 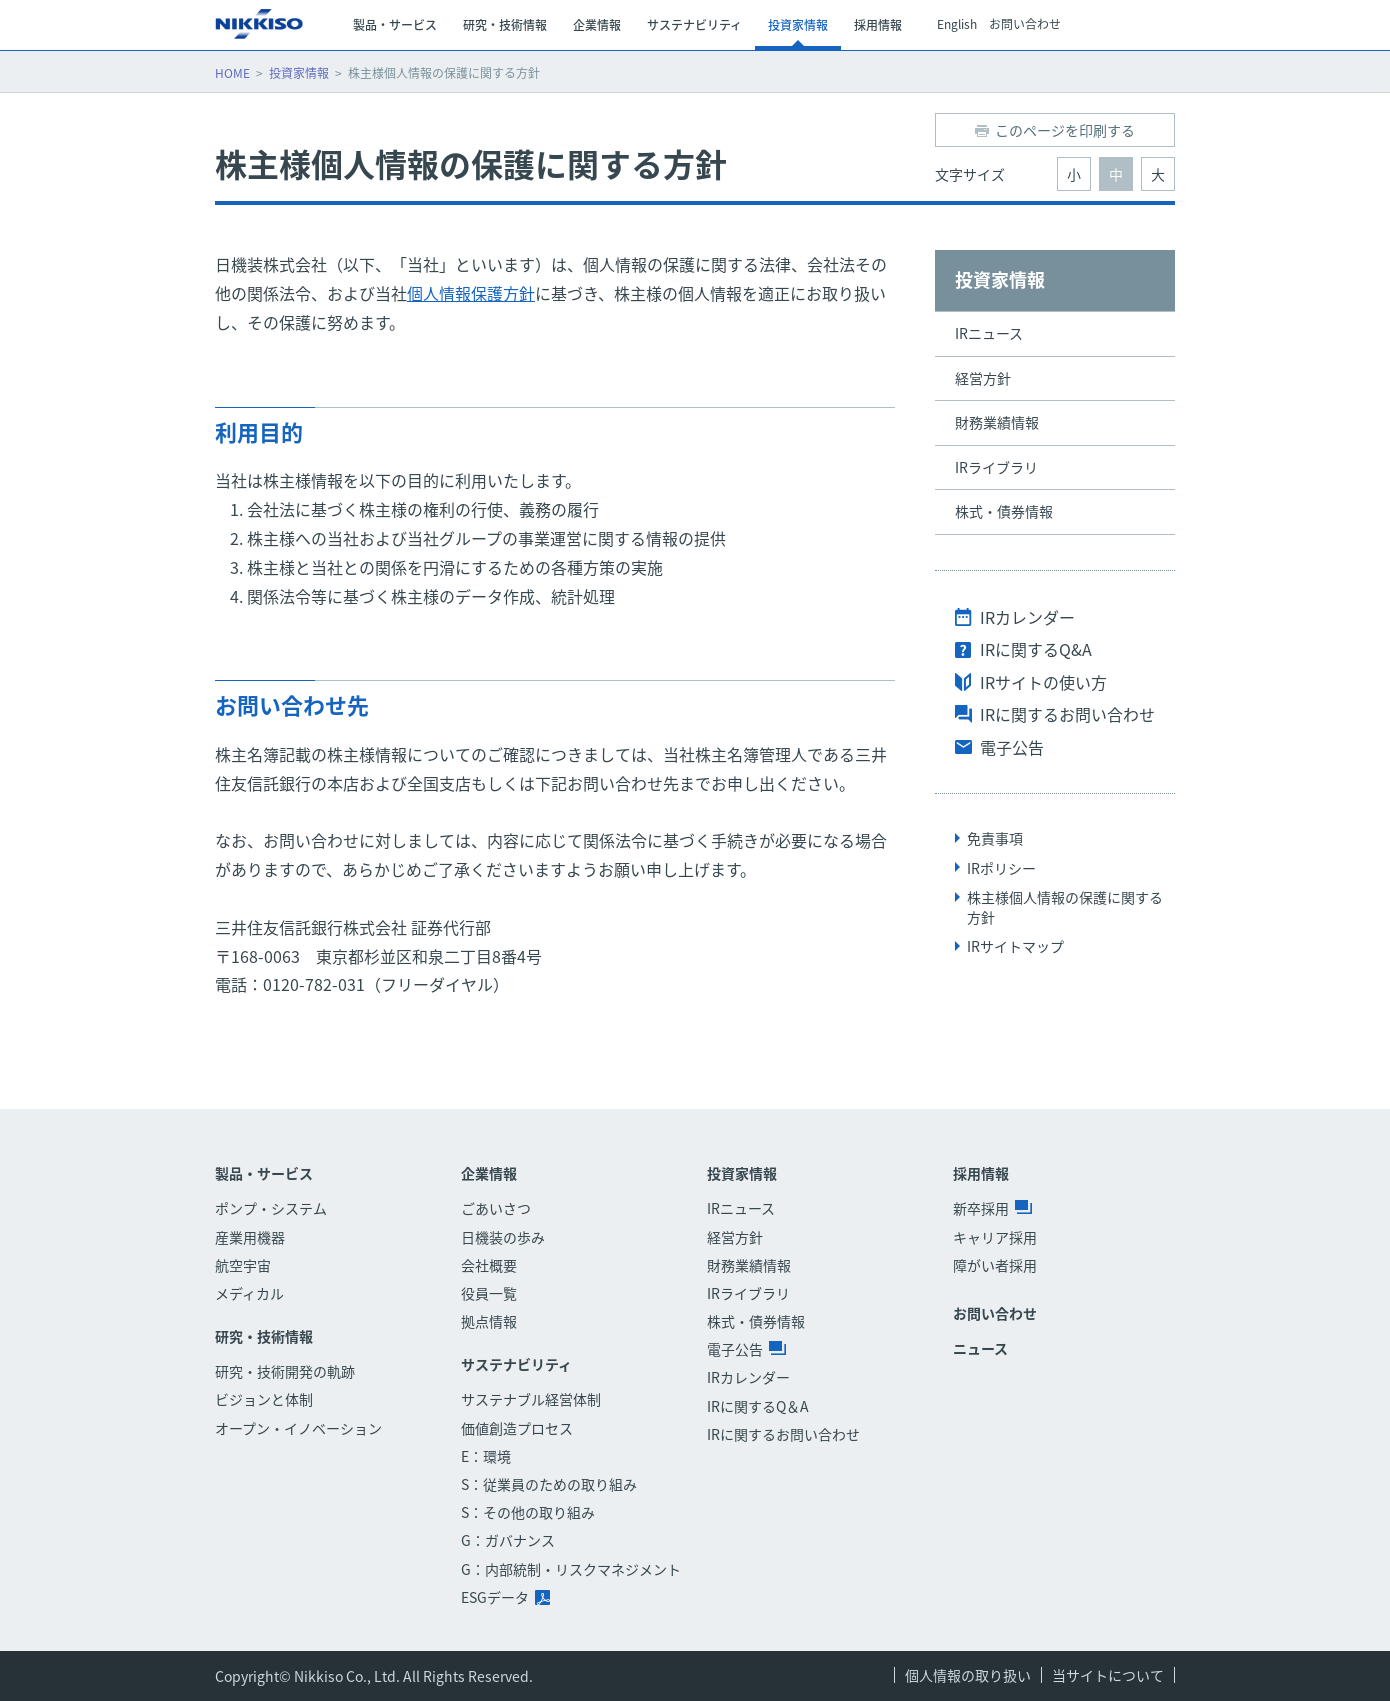 I want to click on 産業用機器, so click(x=250, y=1237).